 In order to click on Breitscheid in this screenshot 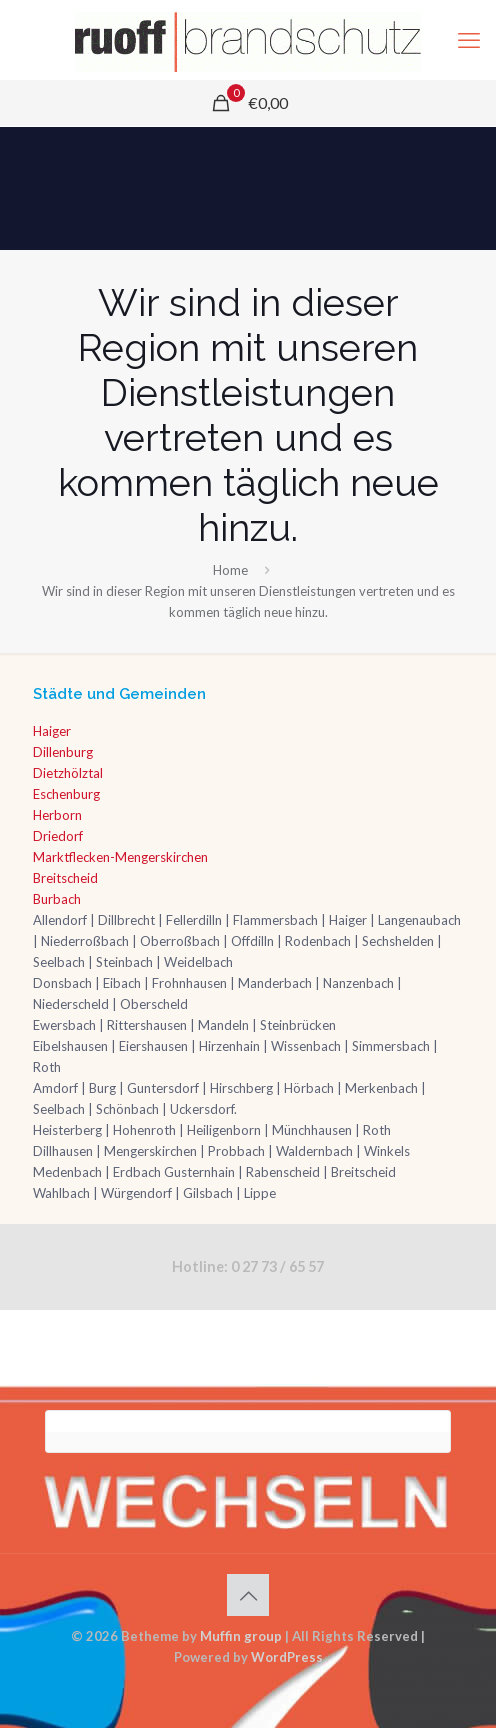, I will do `click(65, 878)`.